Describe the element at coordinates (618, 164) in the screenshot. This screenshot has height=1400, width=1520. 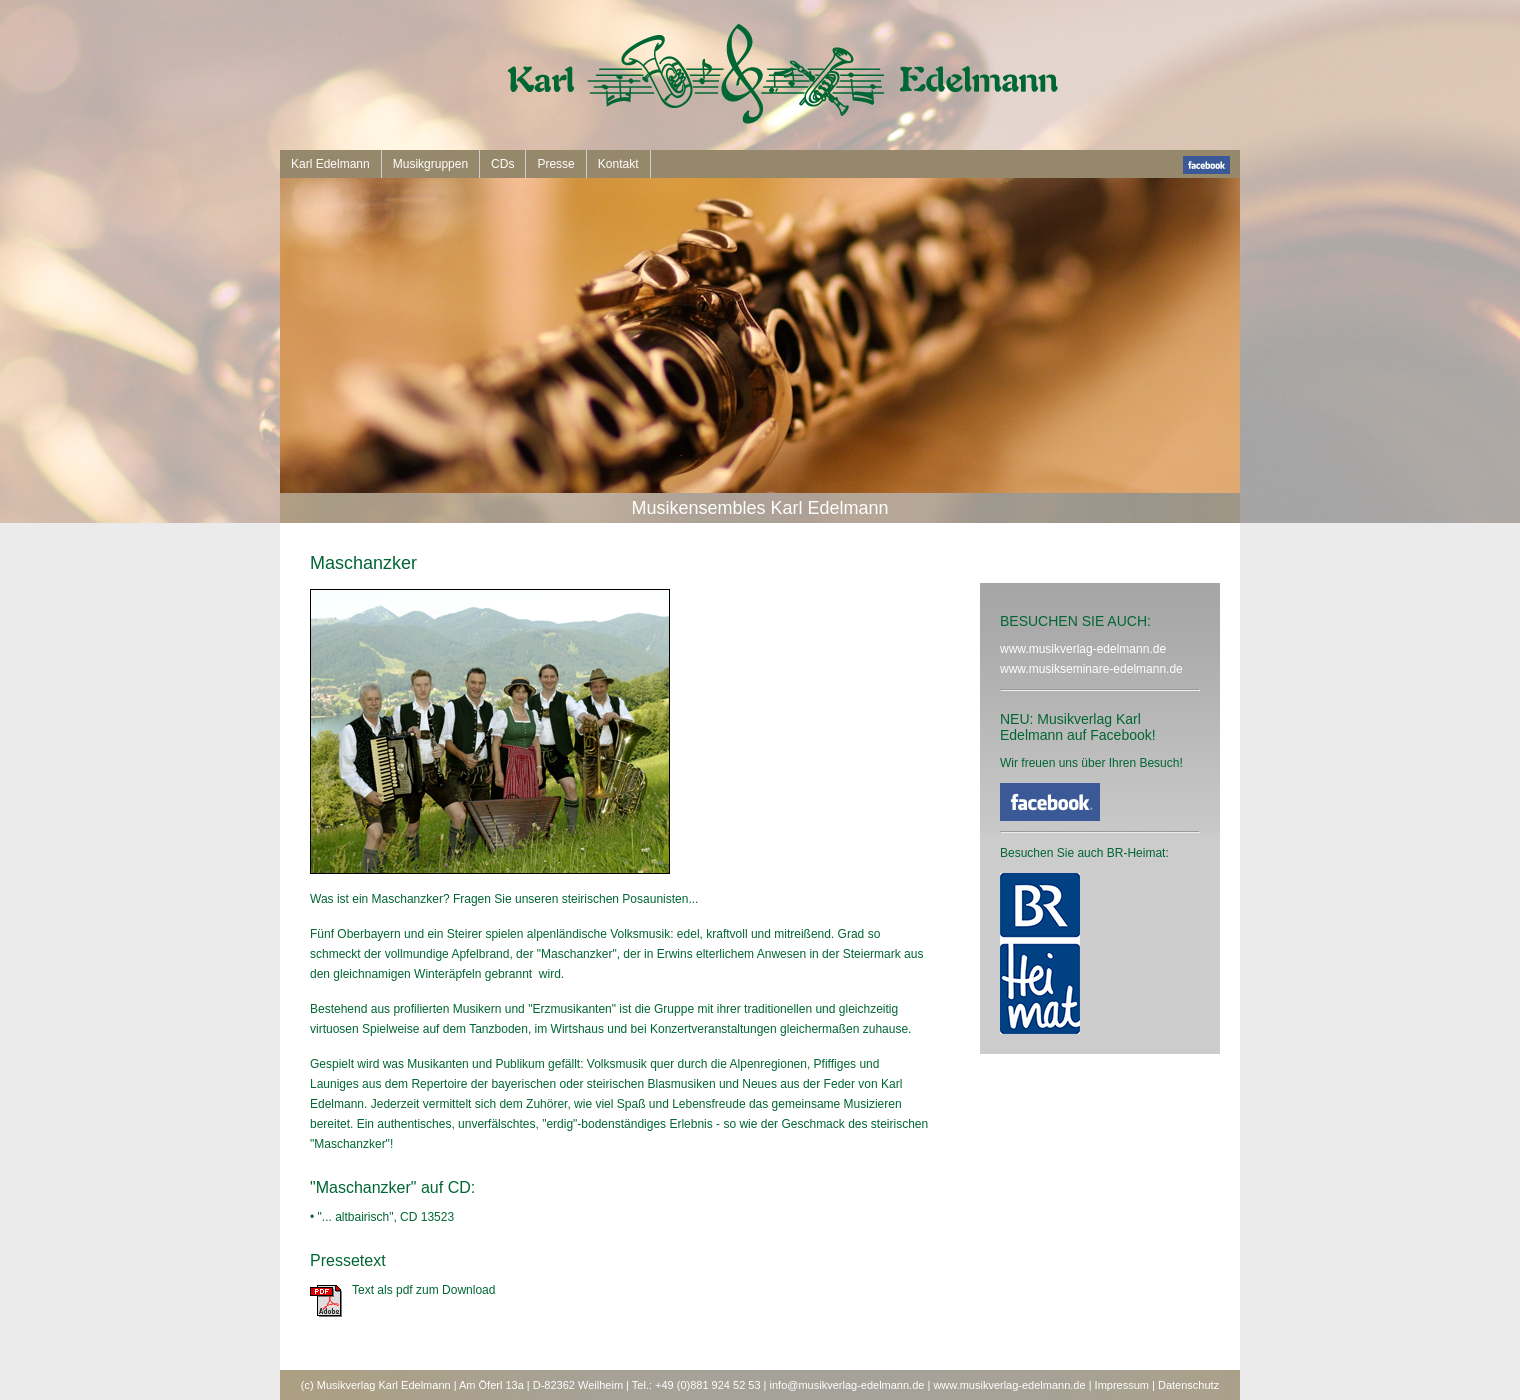
I see `Kontakt` at that location.